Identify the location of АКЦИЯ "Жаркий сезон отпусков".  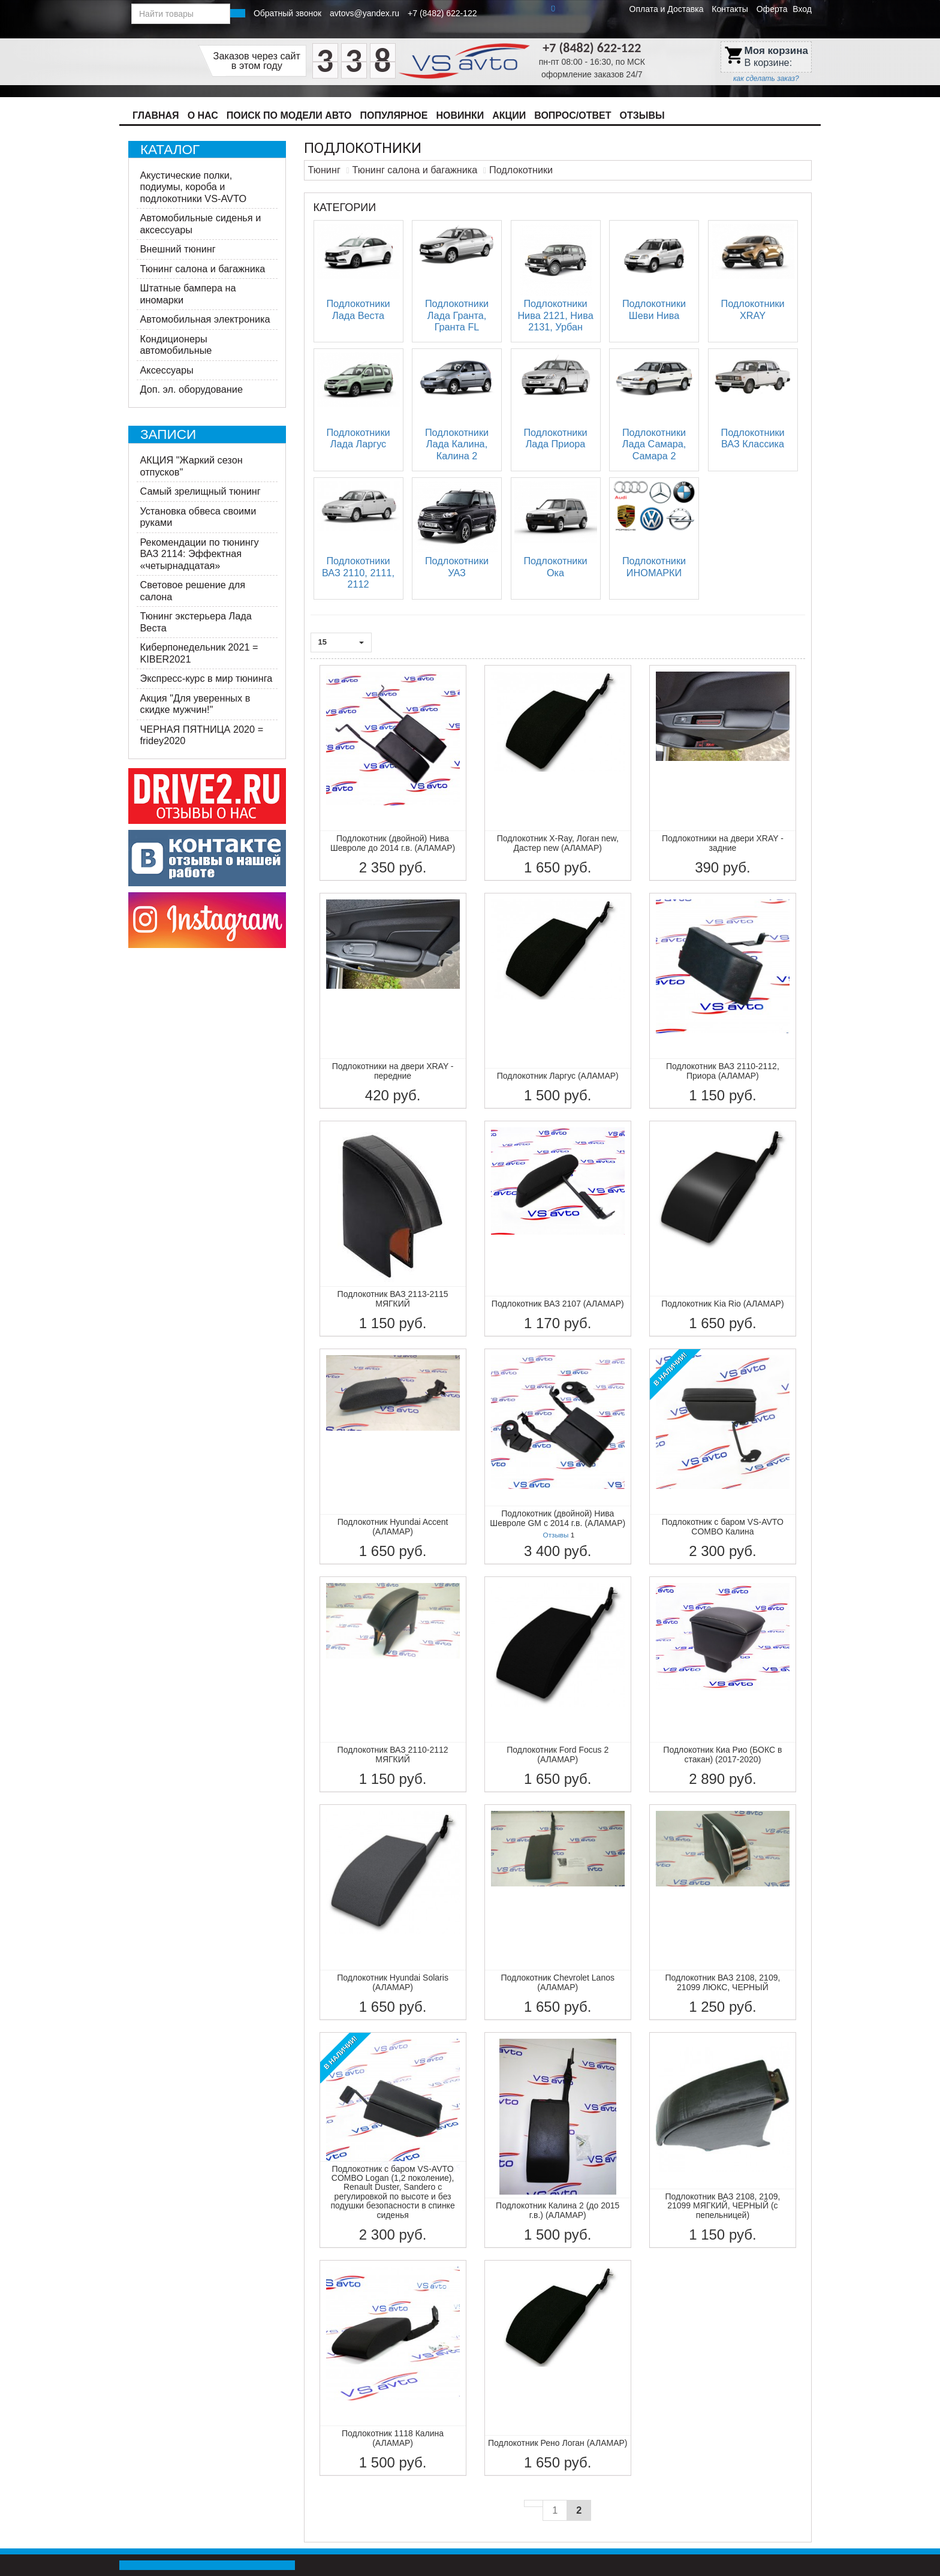
(191, 466).